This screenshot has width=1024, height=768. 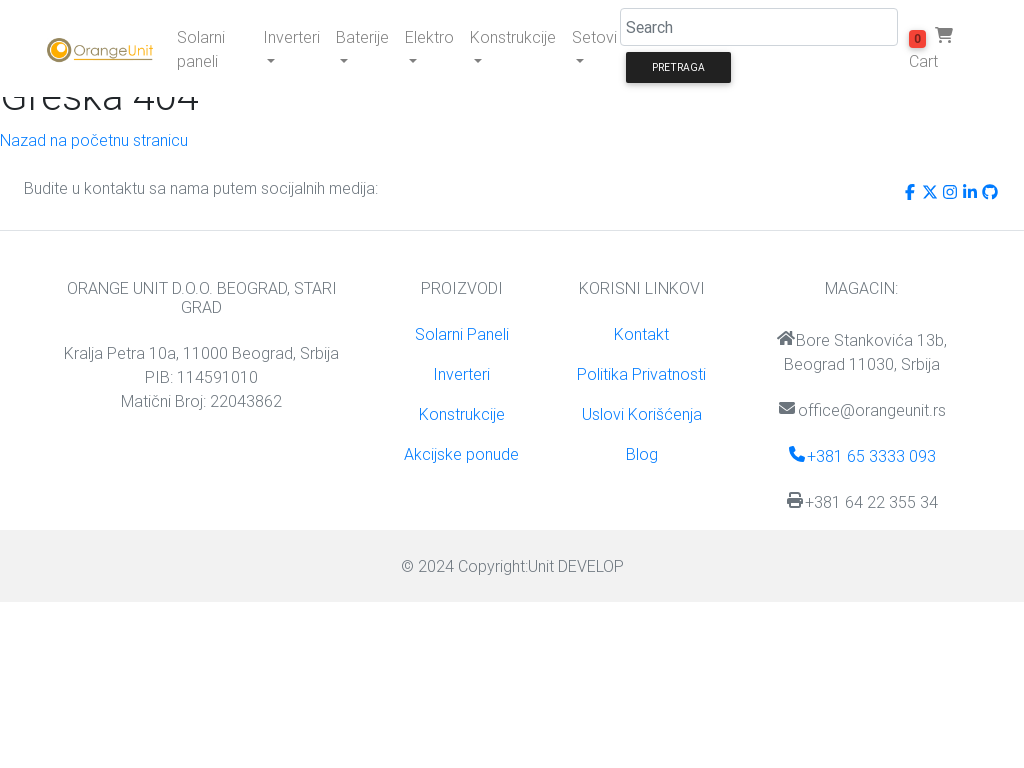 What do you see at coordinates (641, 334) in the screenshot?
I see `Kontakt` at bounding box center [641, 334].